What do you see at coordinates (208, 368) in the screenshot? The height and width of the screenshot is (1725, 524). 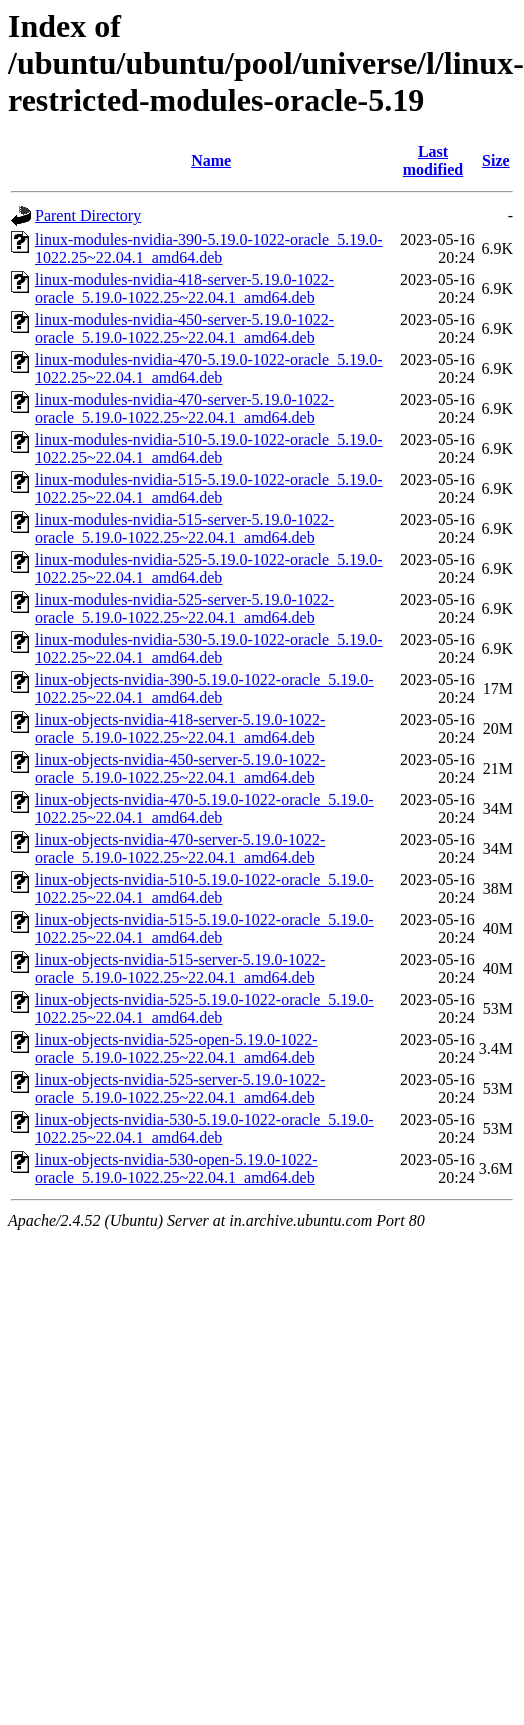 I see `linux-modules-nvidia-470-5.19.0-1022-oracle_5.19.0-1022.25~22.04.1_amd64.deb` at bounding box center [208, 368].